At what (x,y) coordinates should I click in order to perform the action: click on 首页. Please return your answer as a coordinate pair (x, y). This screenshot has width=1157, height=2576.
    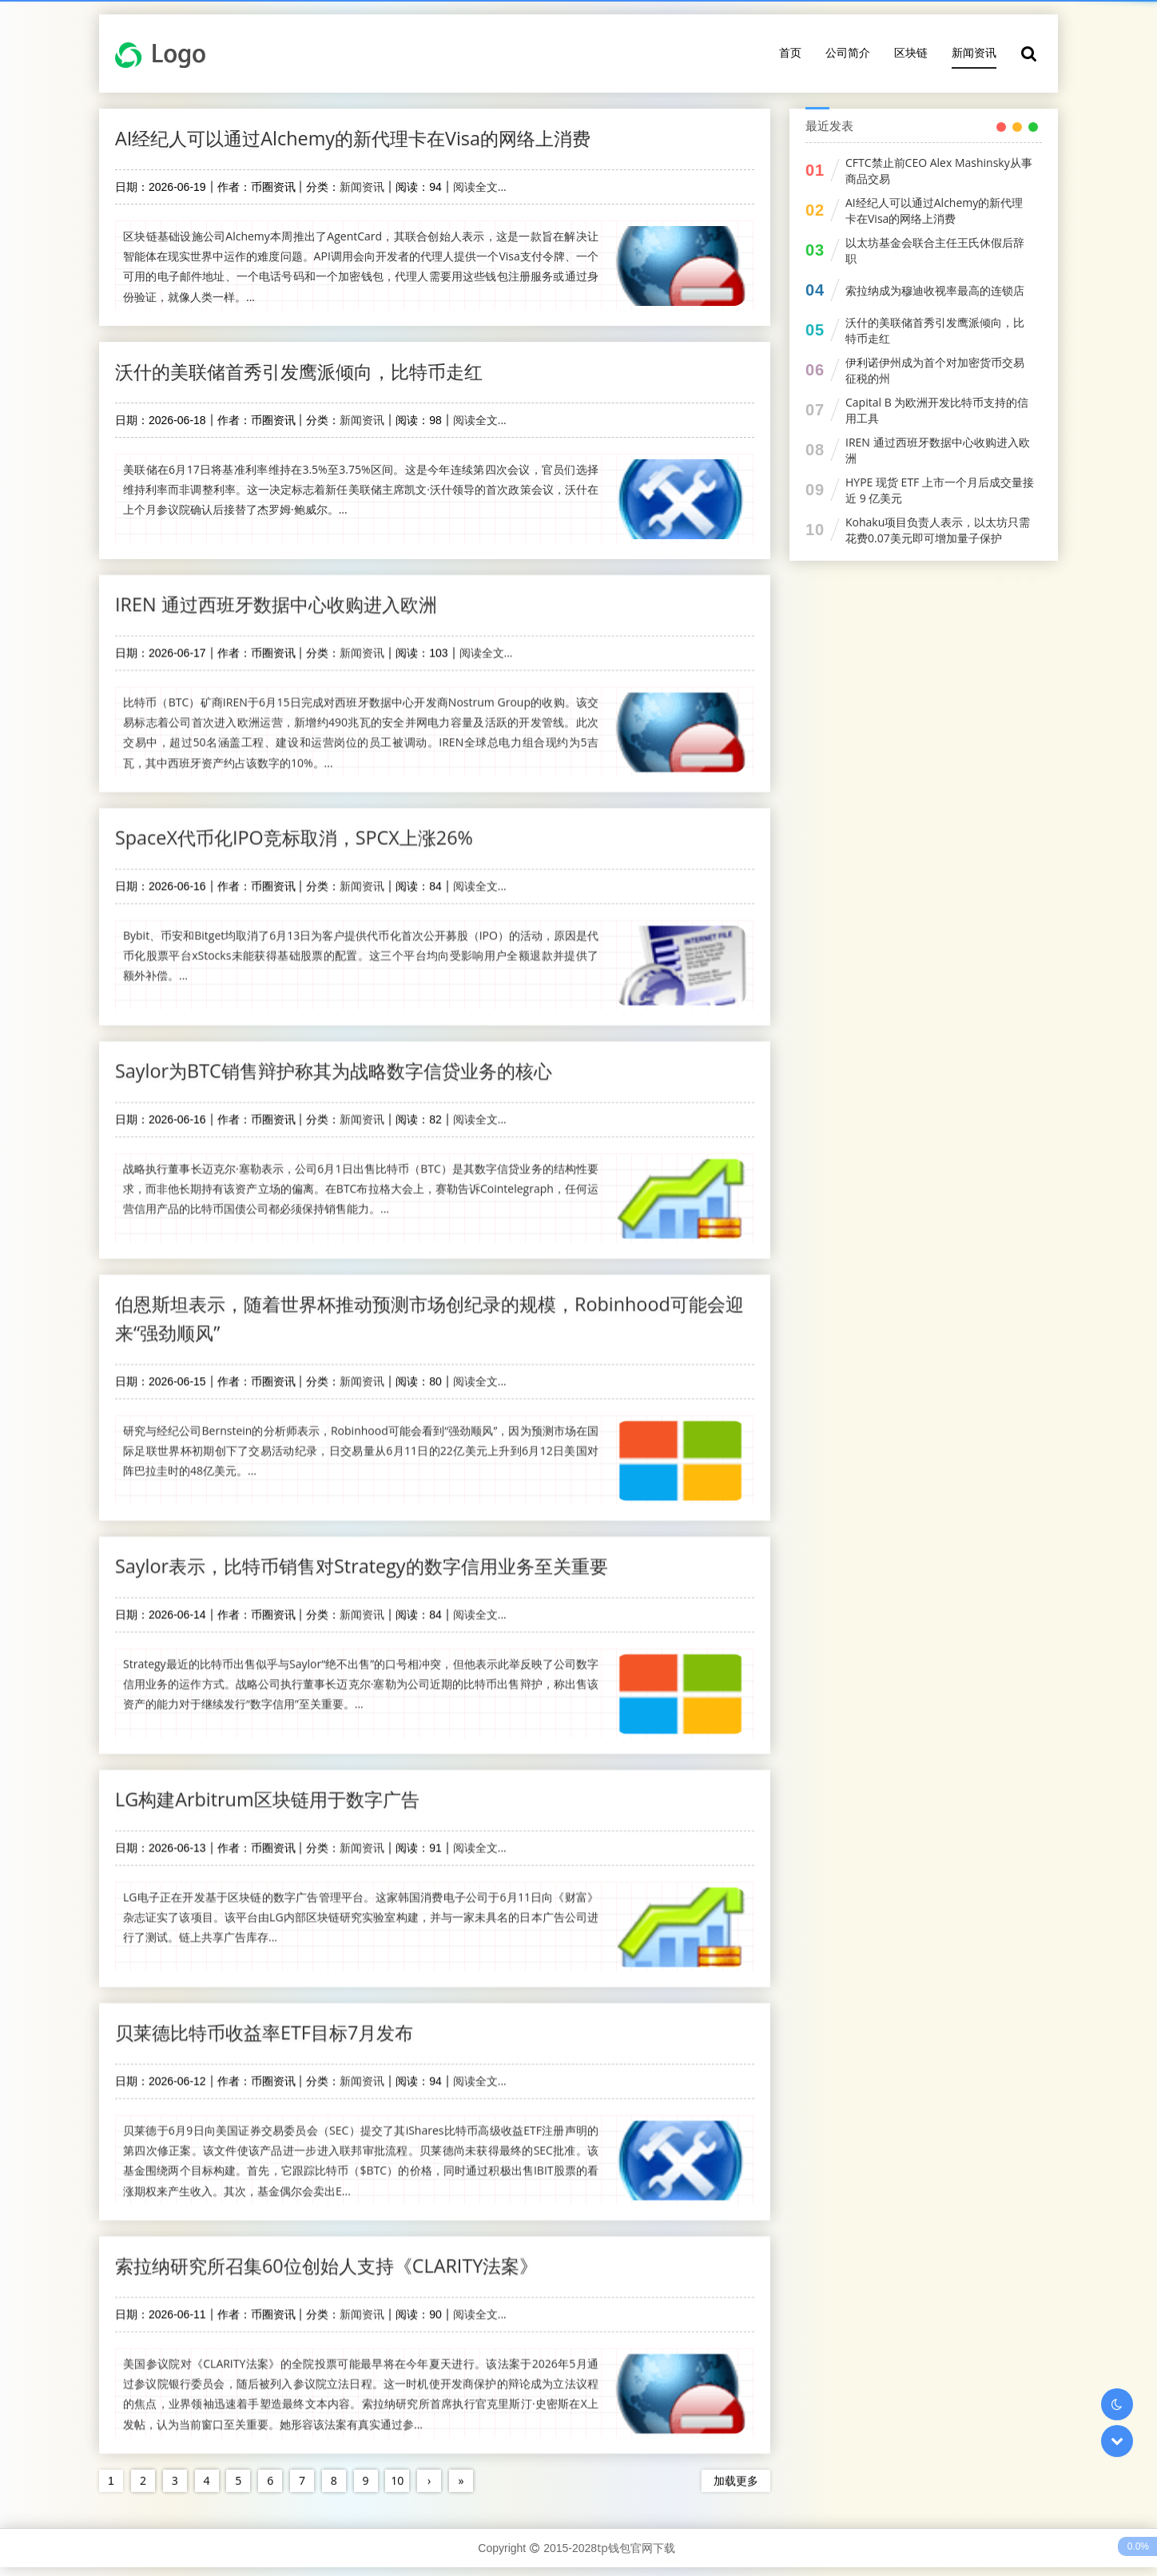
    Looking at the image, I should click on (790, 52).